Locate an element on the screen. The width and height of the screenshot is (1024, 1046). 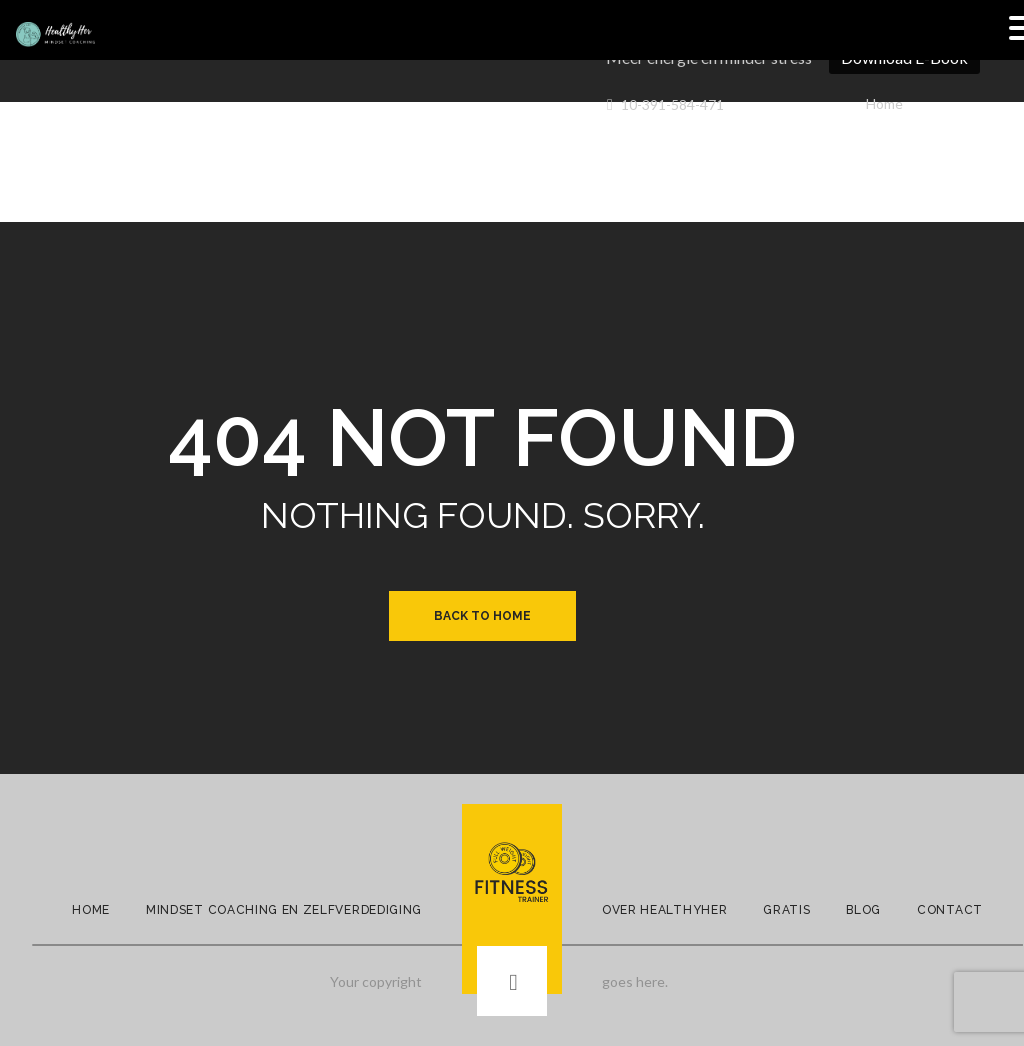
Over Healthyher is located at coordinates (664, 910).